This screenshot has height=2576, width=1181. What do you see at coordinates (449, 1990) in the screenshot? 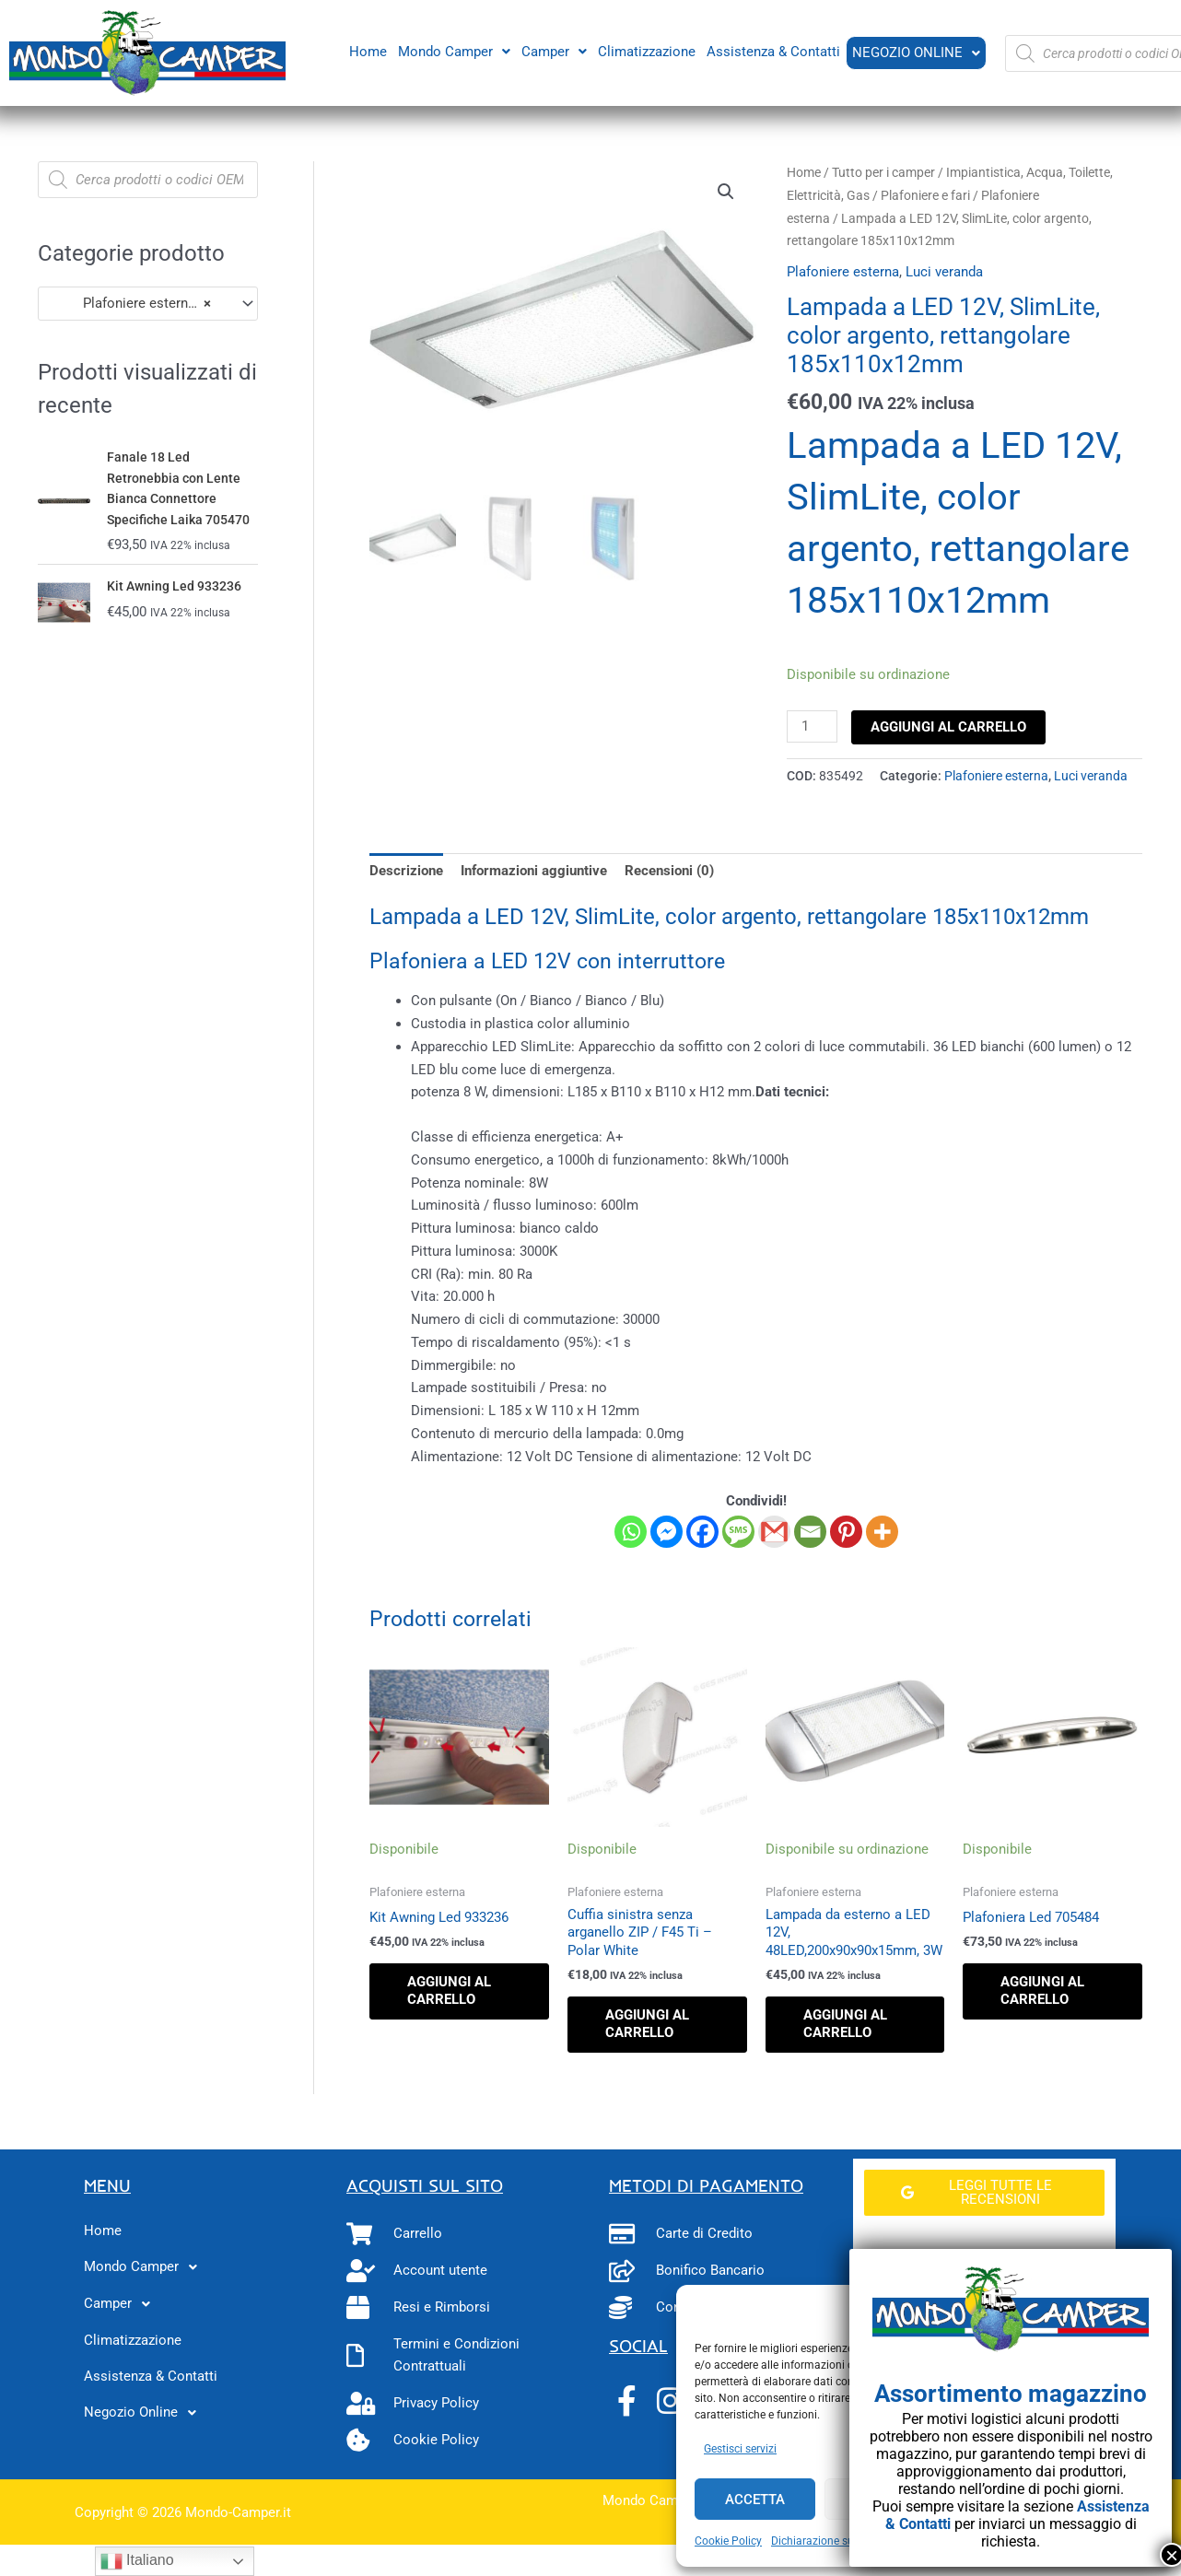
I see `Aggiungi al carrello [button]` at bounding box center [449, 1990].